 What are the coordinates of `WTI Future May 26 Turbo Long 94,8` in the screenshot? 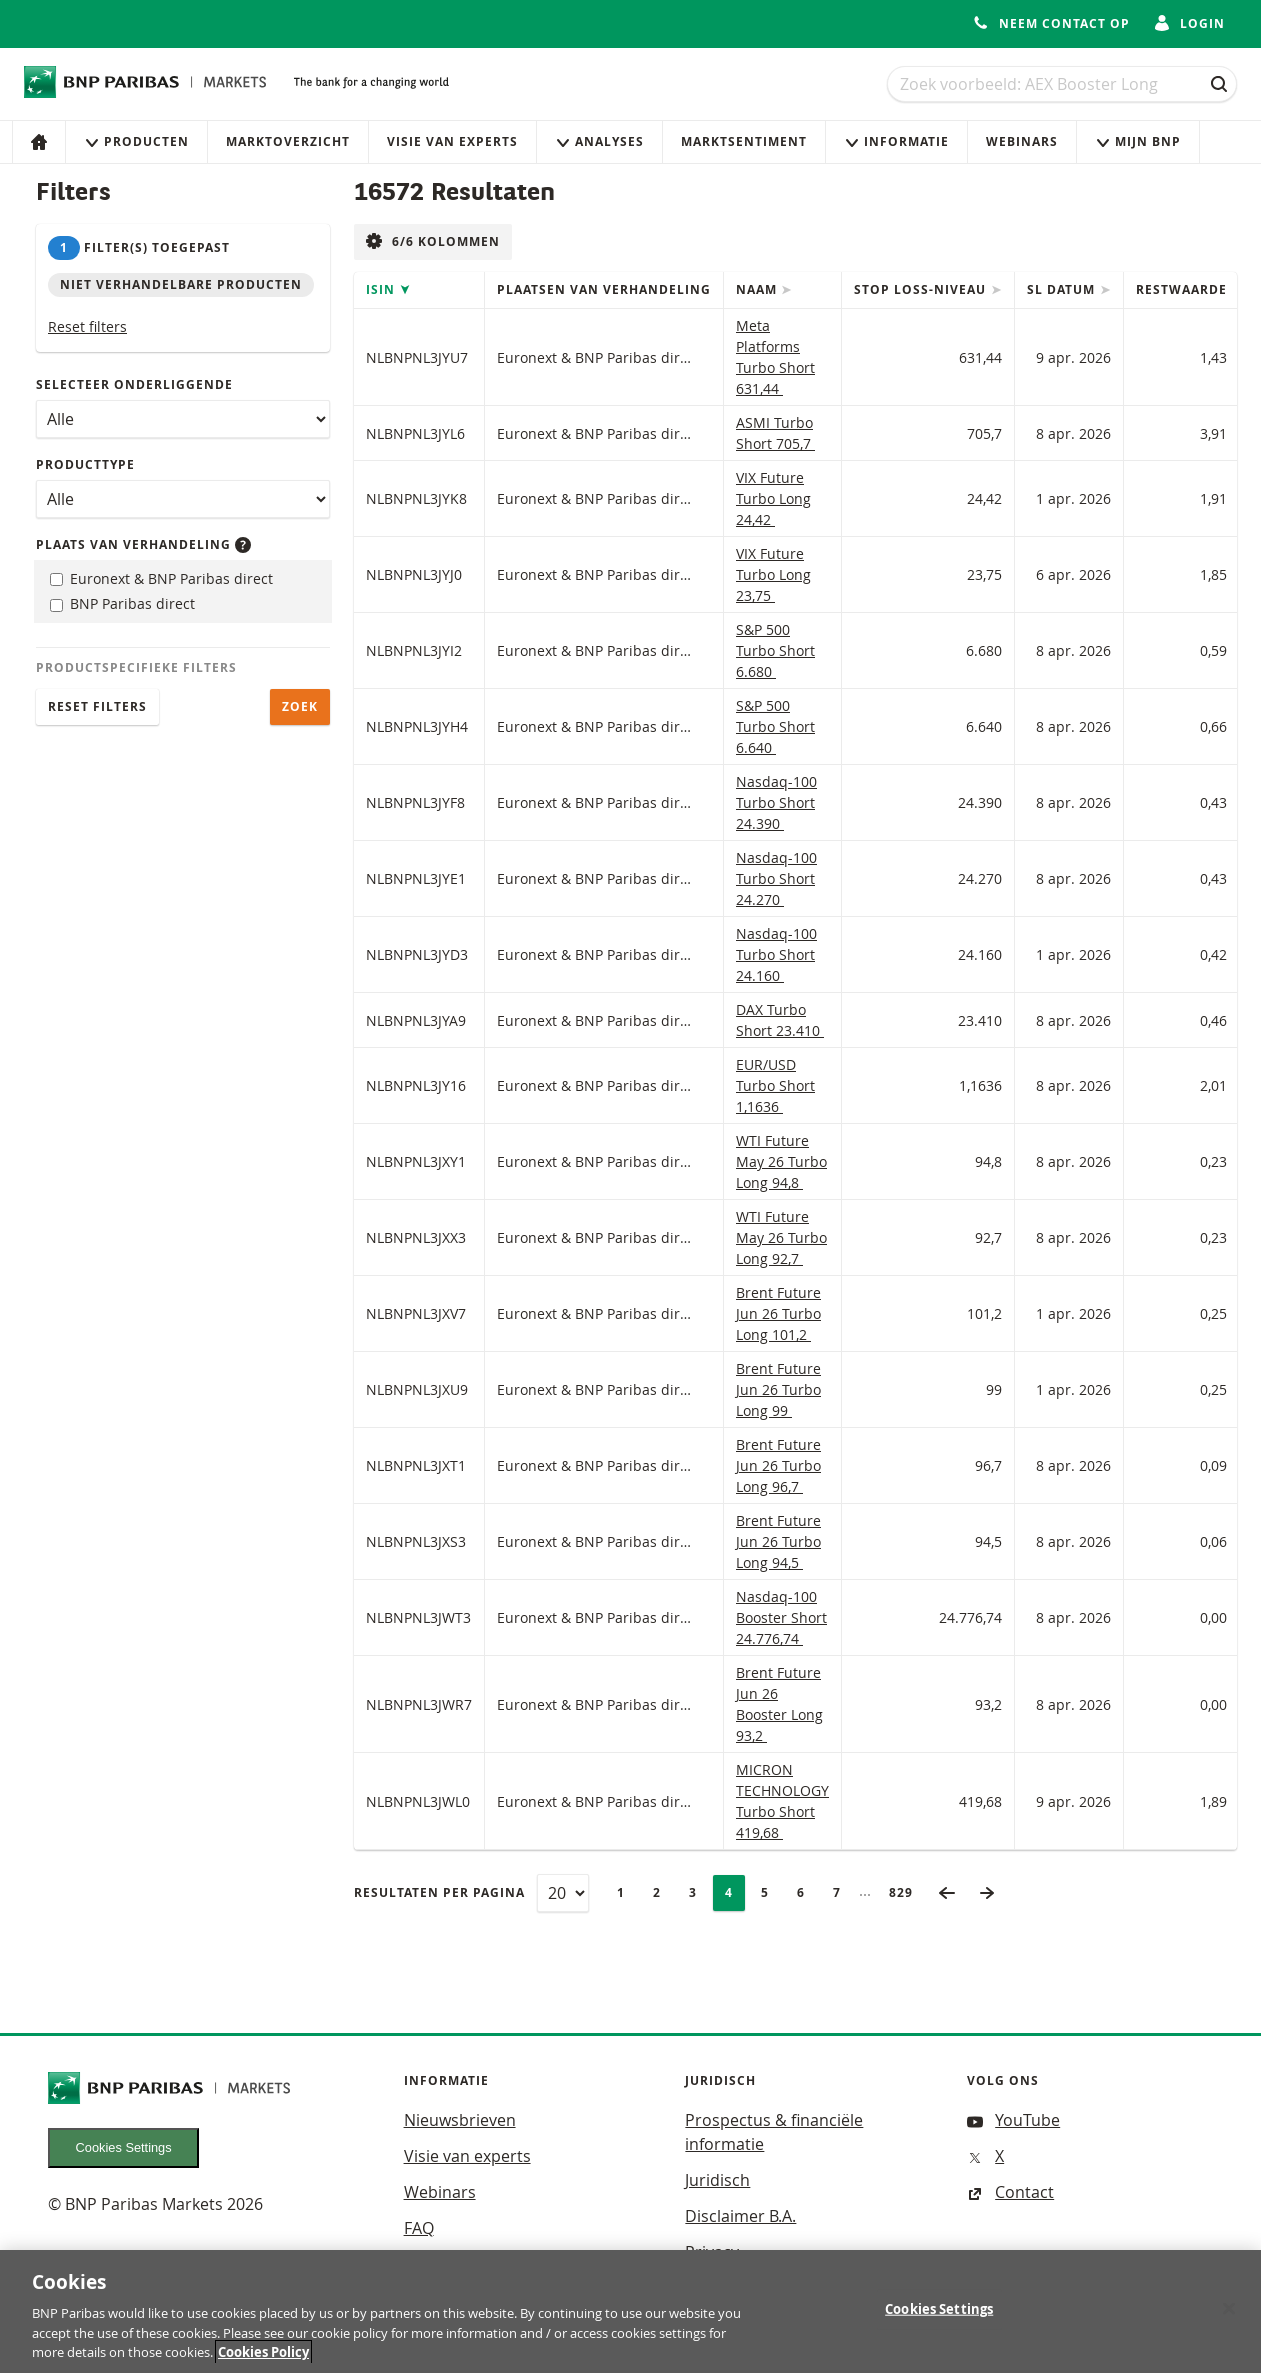 It's located at (781, 1161).